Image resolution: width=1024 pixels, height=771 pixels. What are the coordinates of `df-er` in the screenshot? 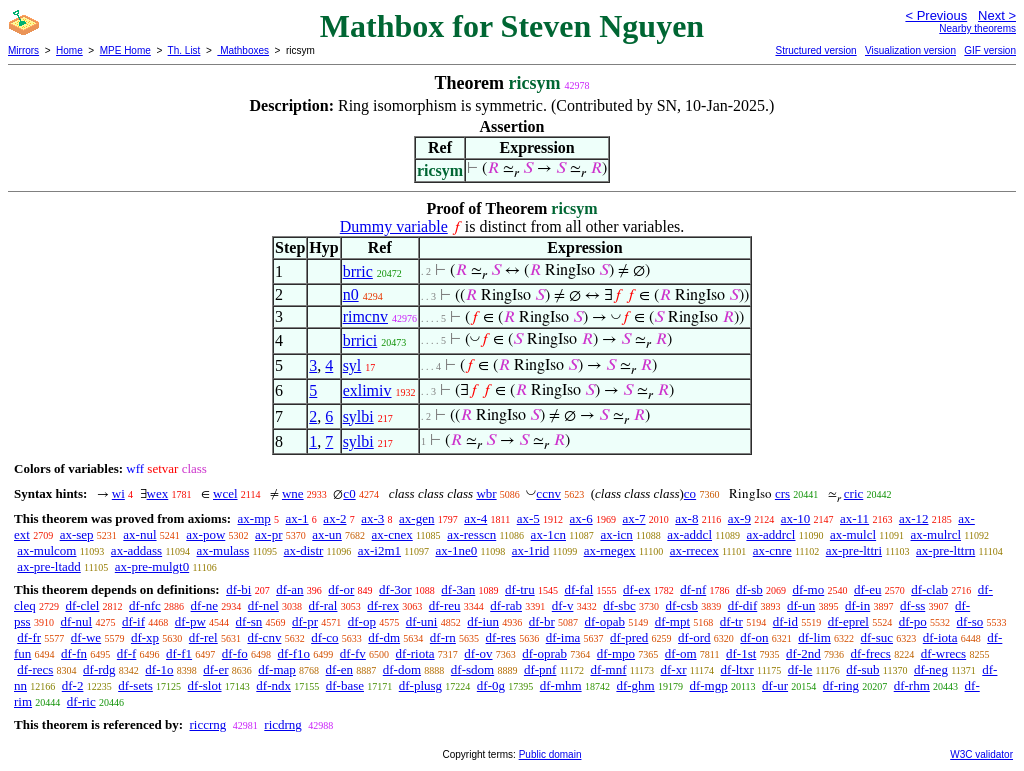 It's located at (215, 669).